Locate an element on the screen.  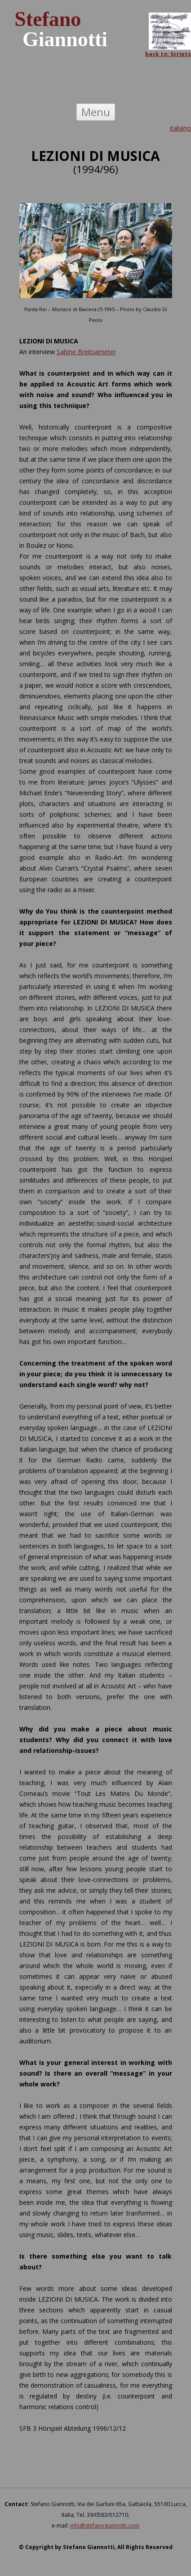
italiano is located at coordinates (180, 128).